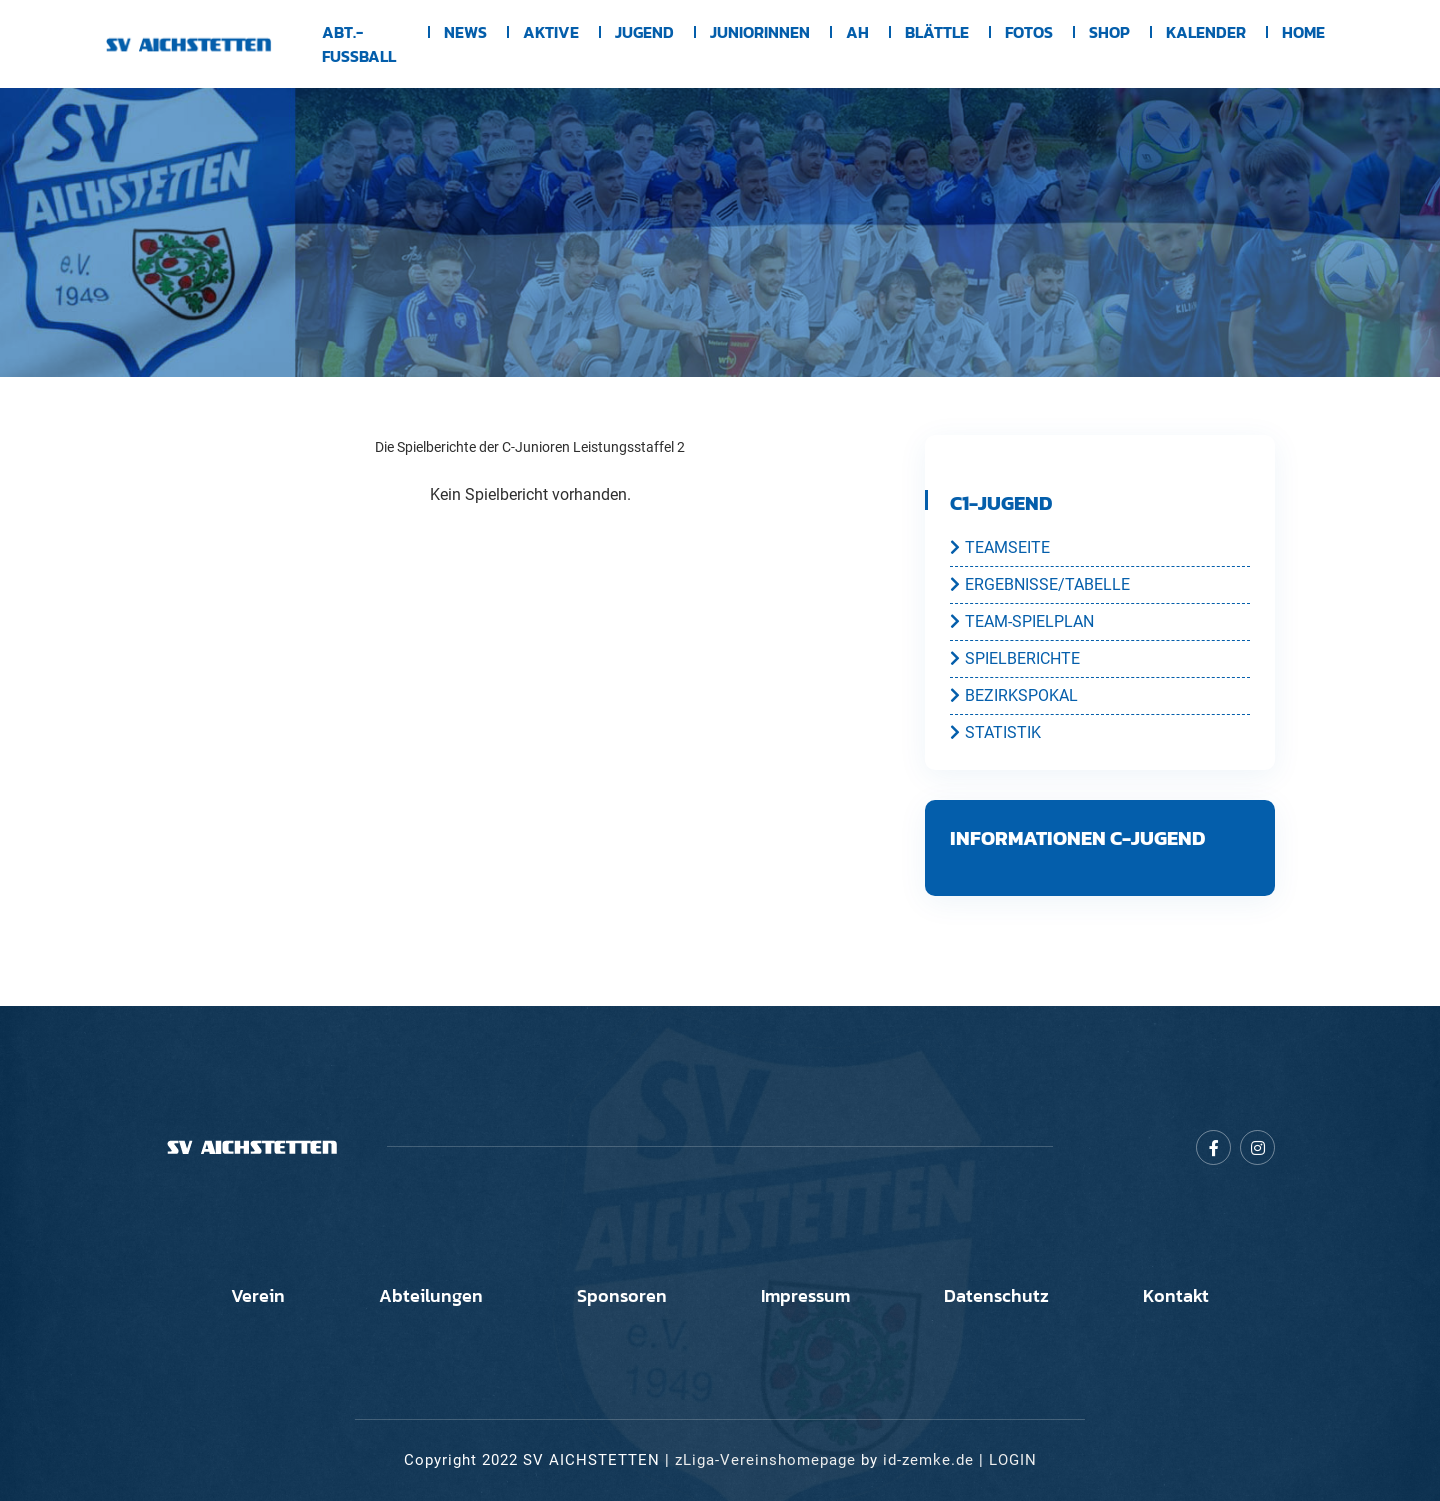 The image size is (1440, 1501). I want to click on TEAM-SPIELPLAN, so click(1022, 621).